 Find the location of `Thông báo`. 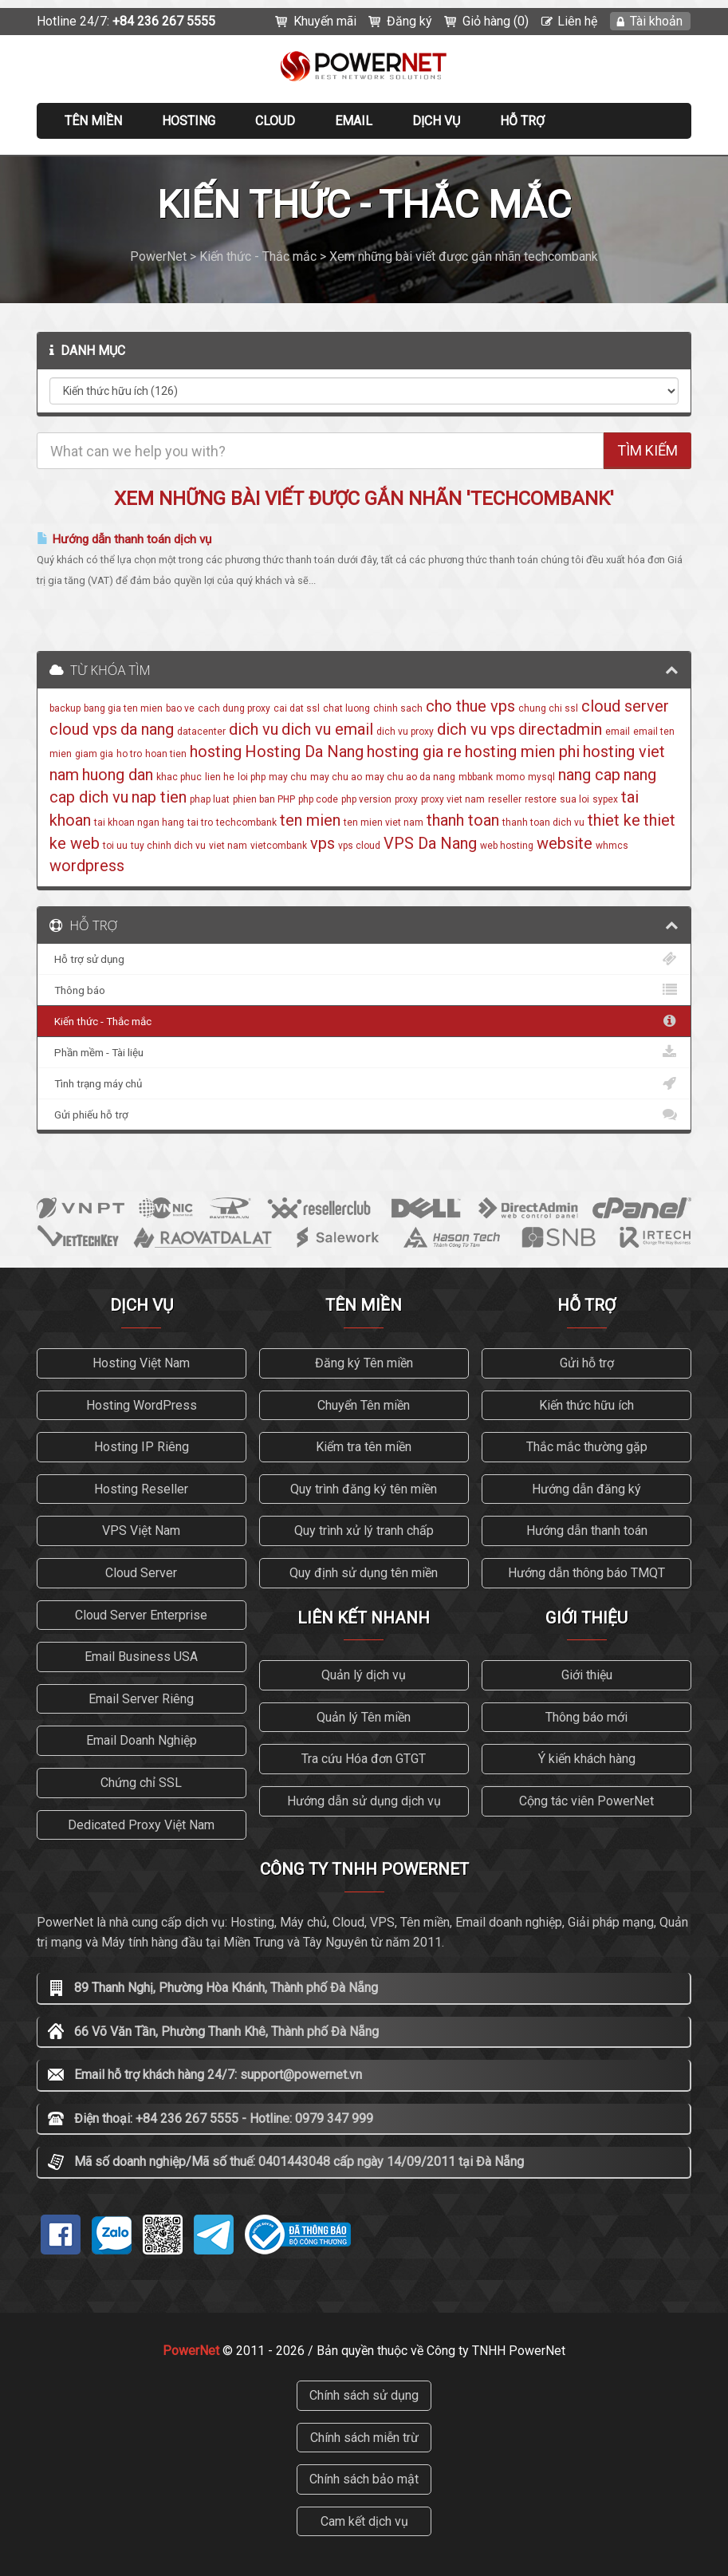

Thông báo is located at coordinates (364, 990).